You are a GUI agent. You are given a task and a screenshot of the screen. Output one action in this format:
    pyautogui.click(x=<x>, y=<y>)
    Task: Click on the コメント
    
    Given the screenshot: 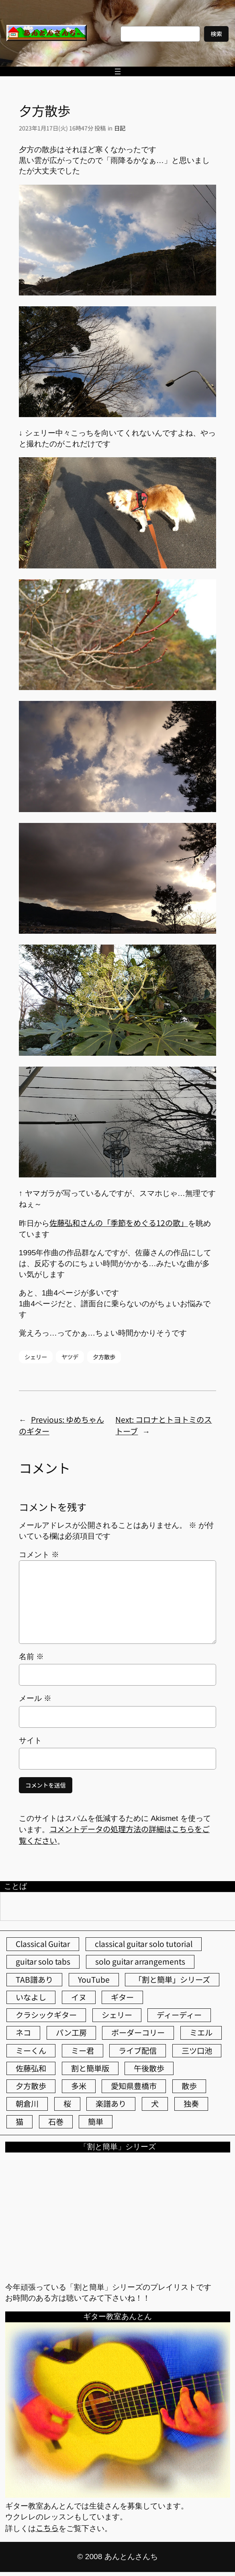 What is the action you would take?
    pyautogui.click(x=39, y=1554)
    